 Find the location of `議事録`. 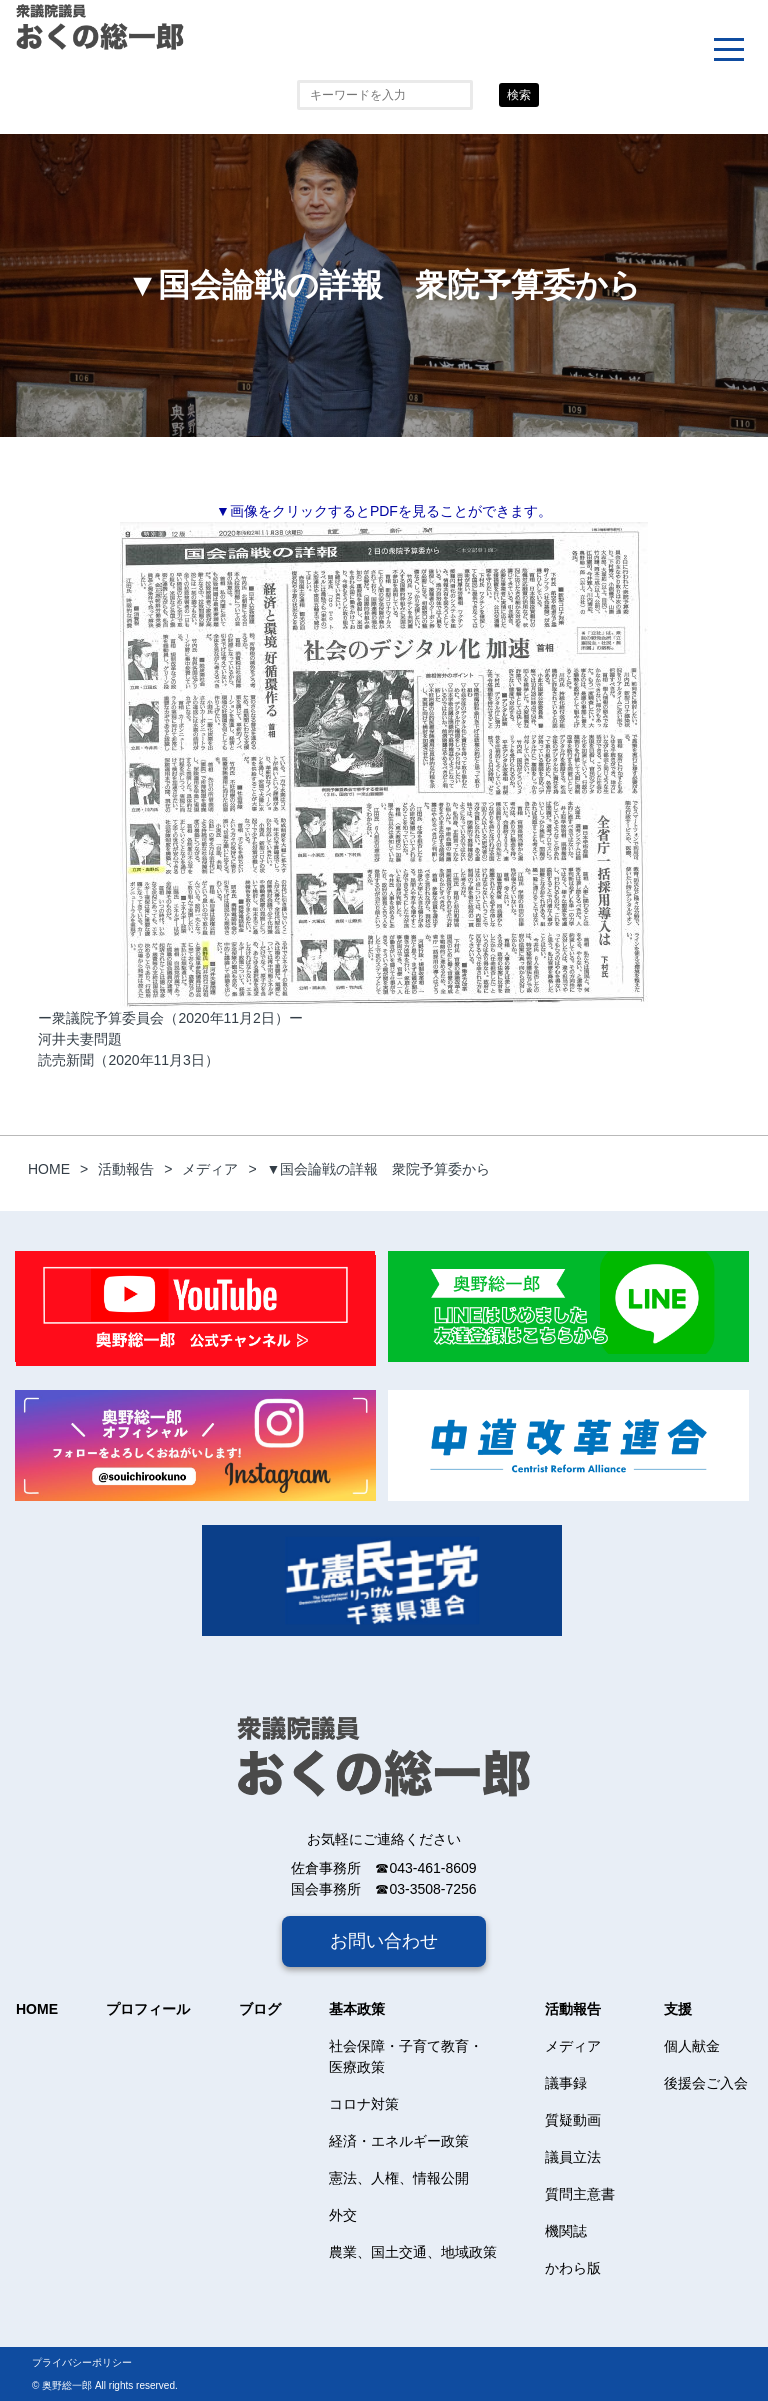

議事録 is located at coordinates (566, 2083).